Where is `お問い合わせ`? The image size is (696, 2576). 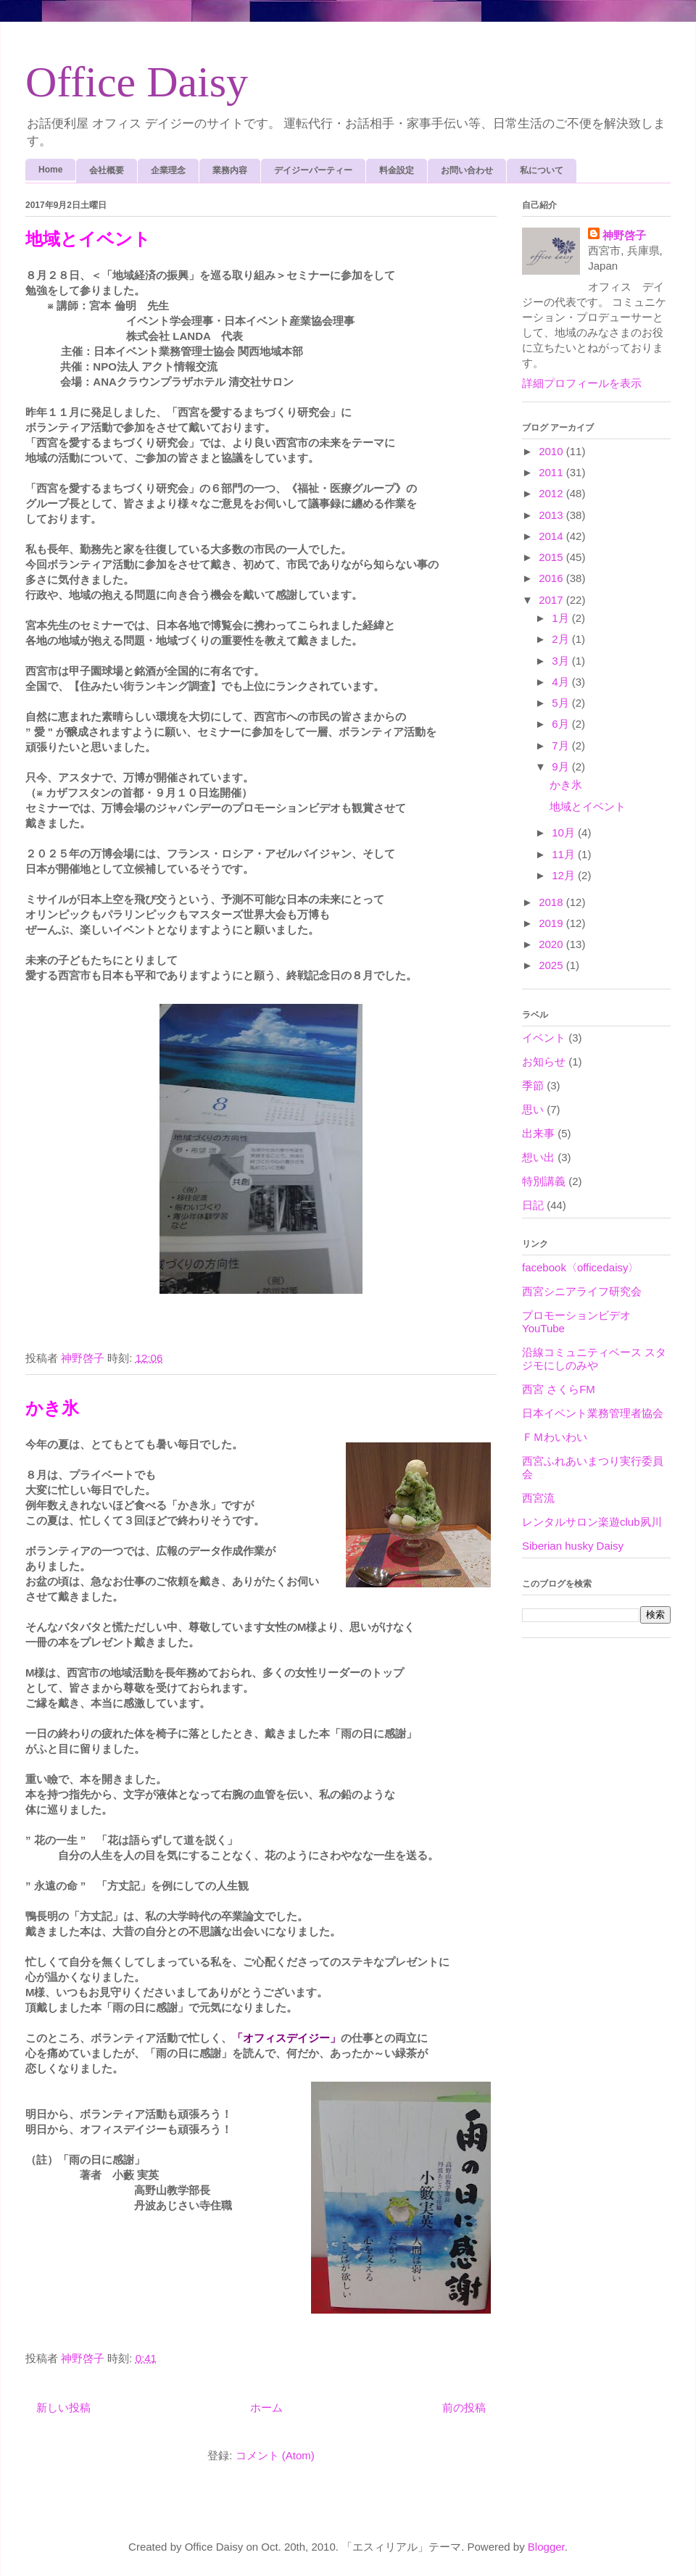
お問い合わせ is located at coordinates (467, 170).